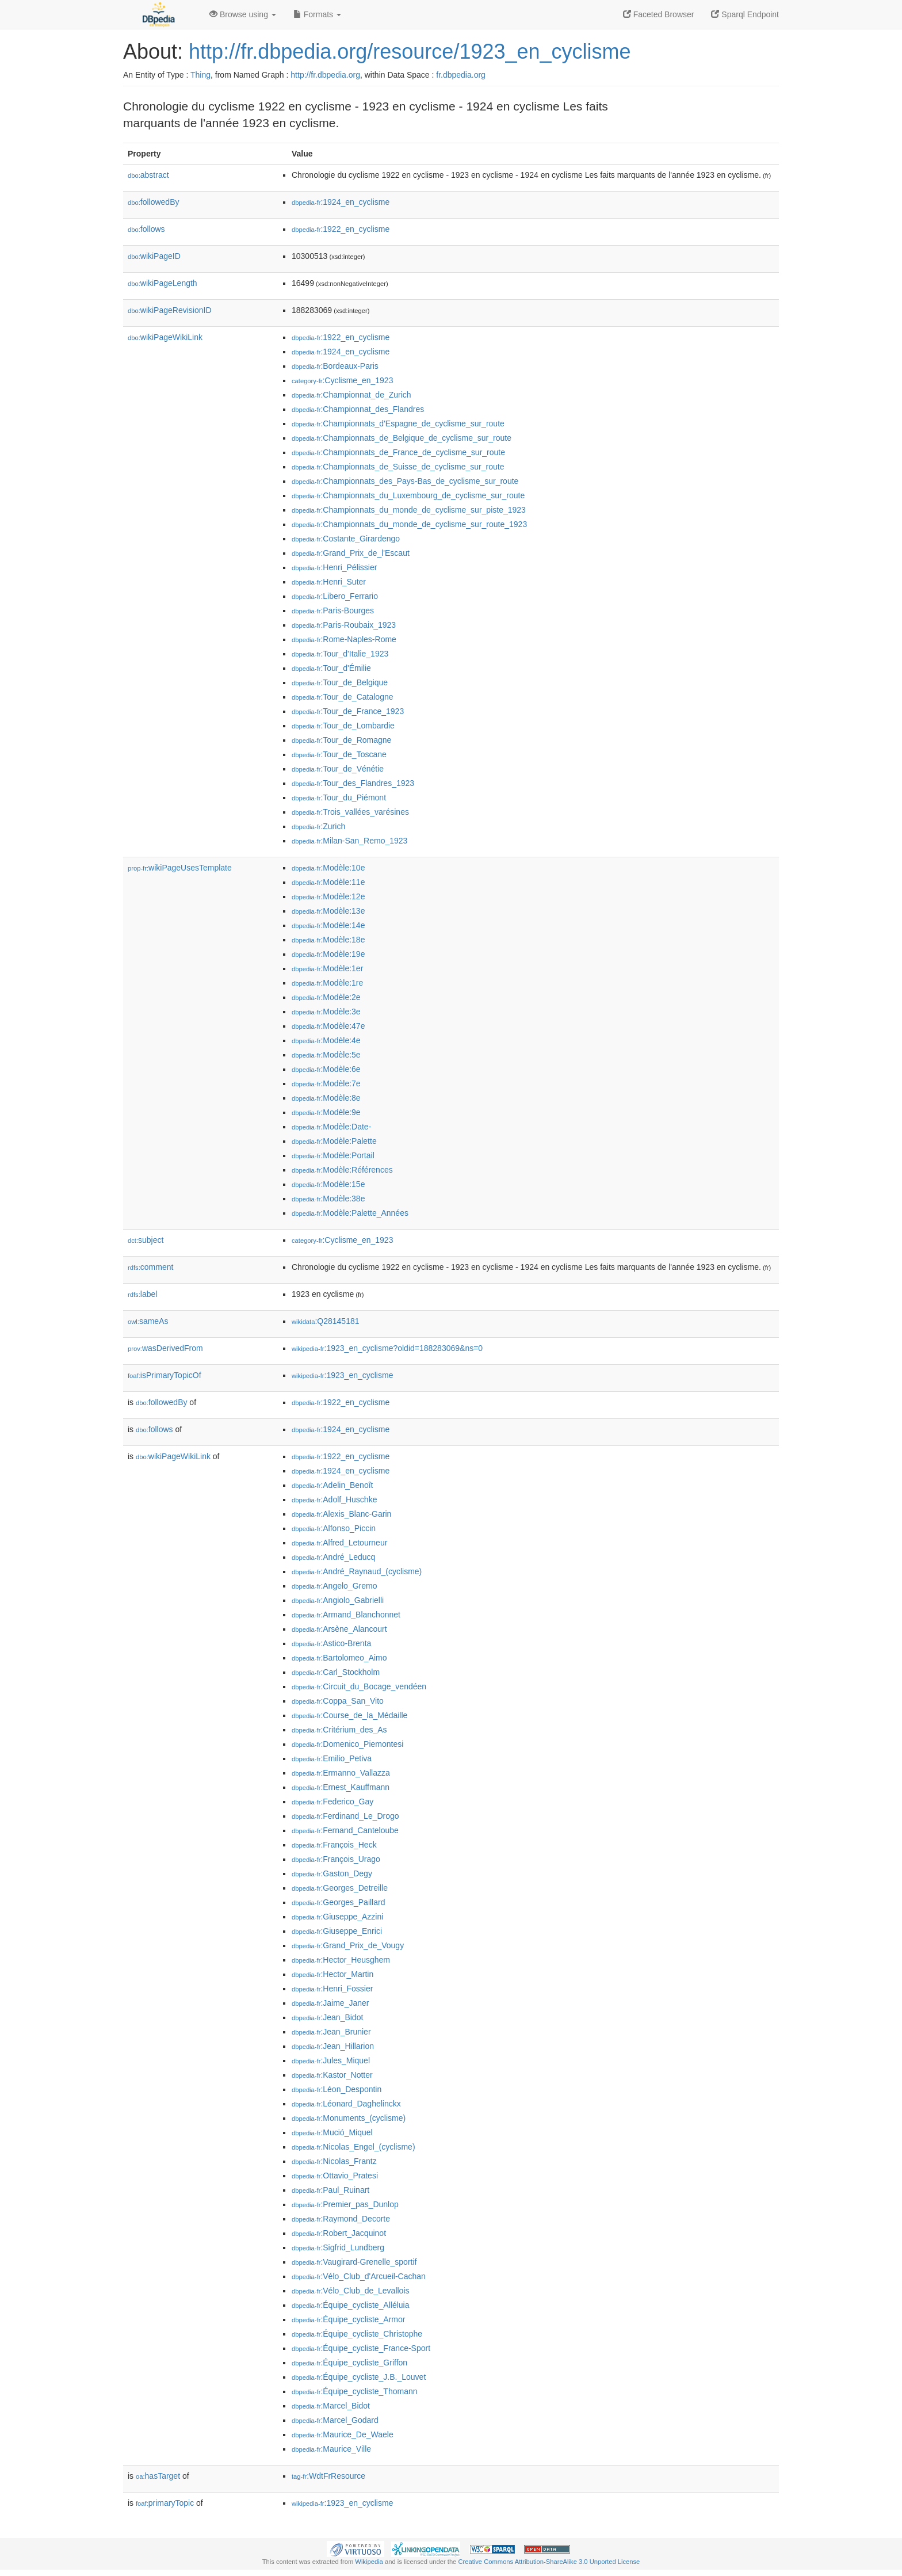 The height and width of the screenshot is (2576, 902). What do you see at coordinates (327, 982) in the screenshot?
I see `:Modèle:1re` at bounding box center [327, 982].